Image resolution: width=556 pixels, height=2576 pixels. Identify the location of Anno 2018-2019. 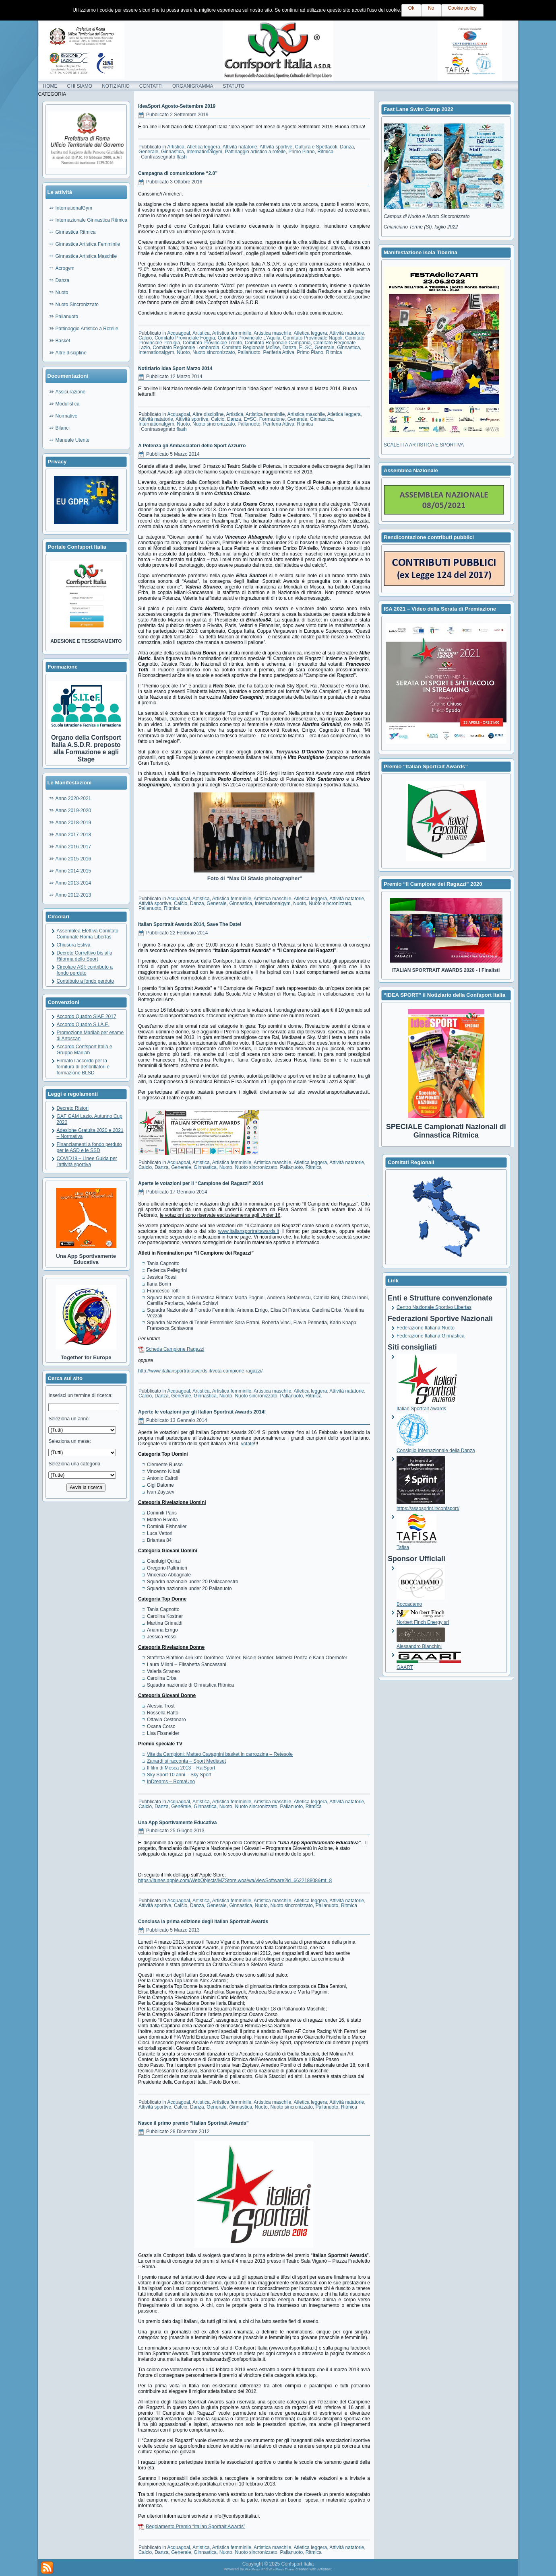
(73, 822).